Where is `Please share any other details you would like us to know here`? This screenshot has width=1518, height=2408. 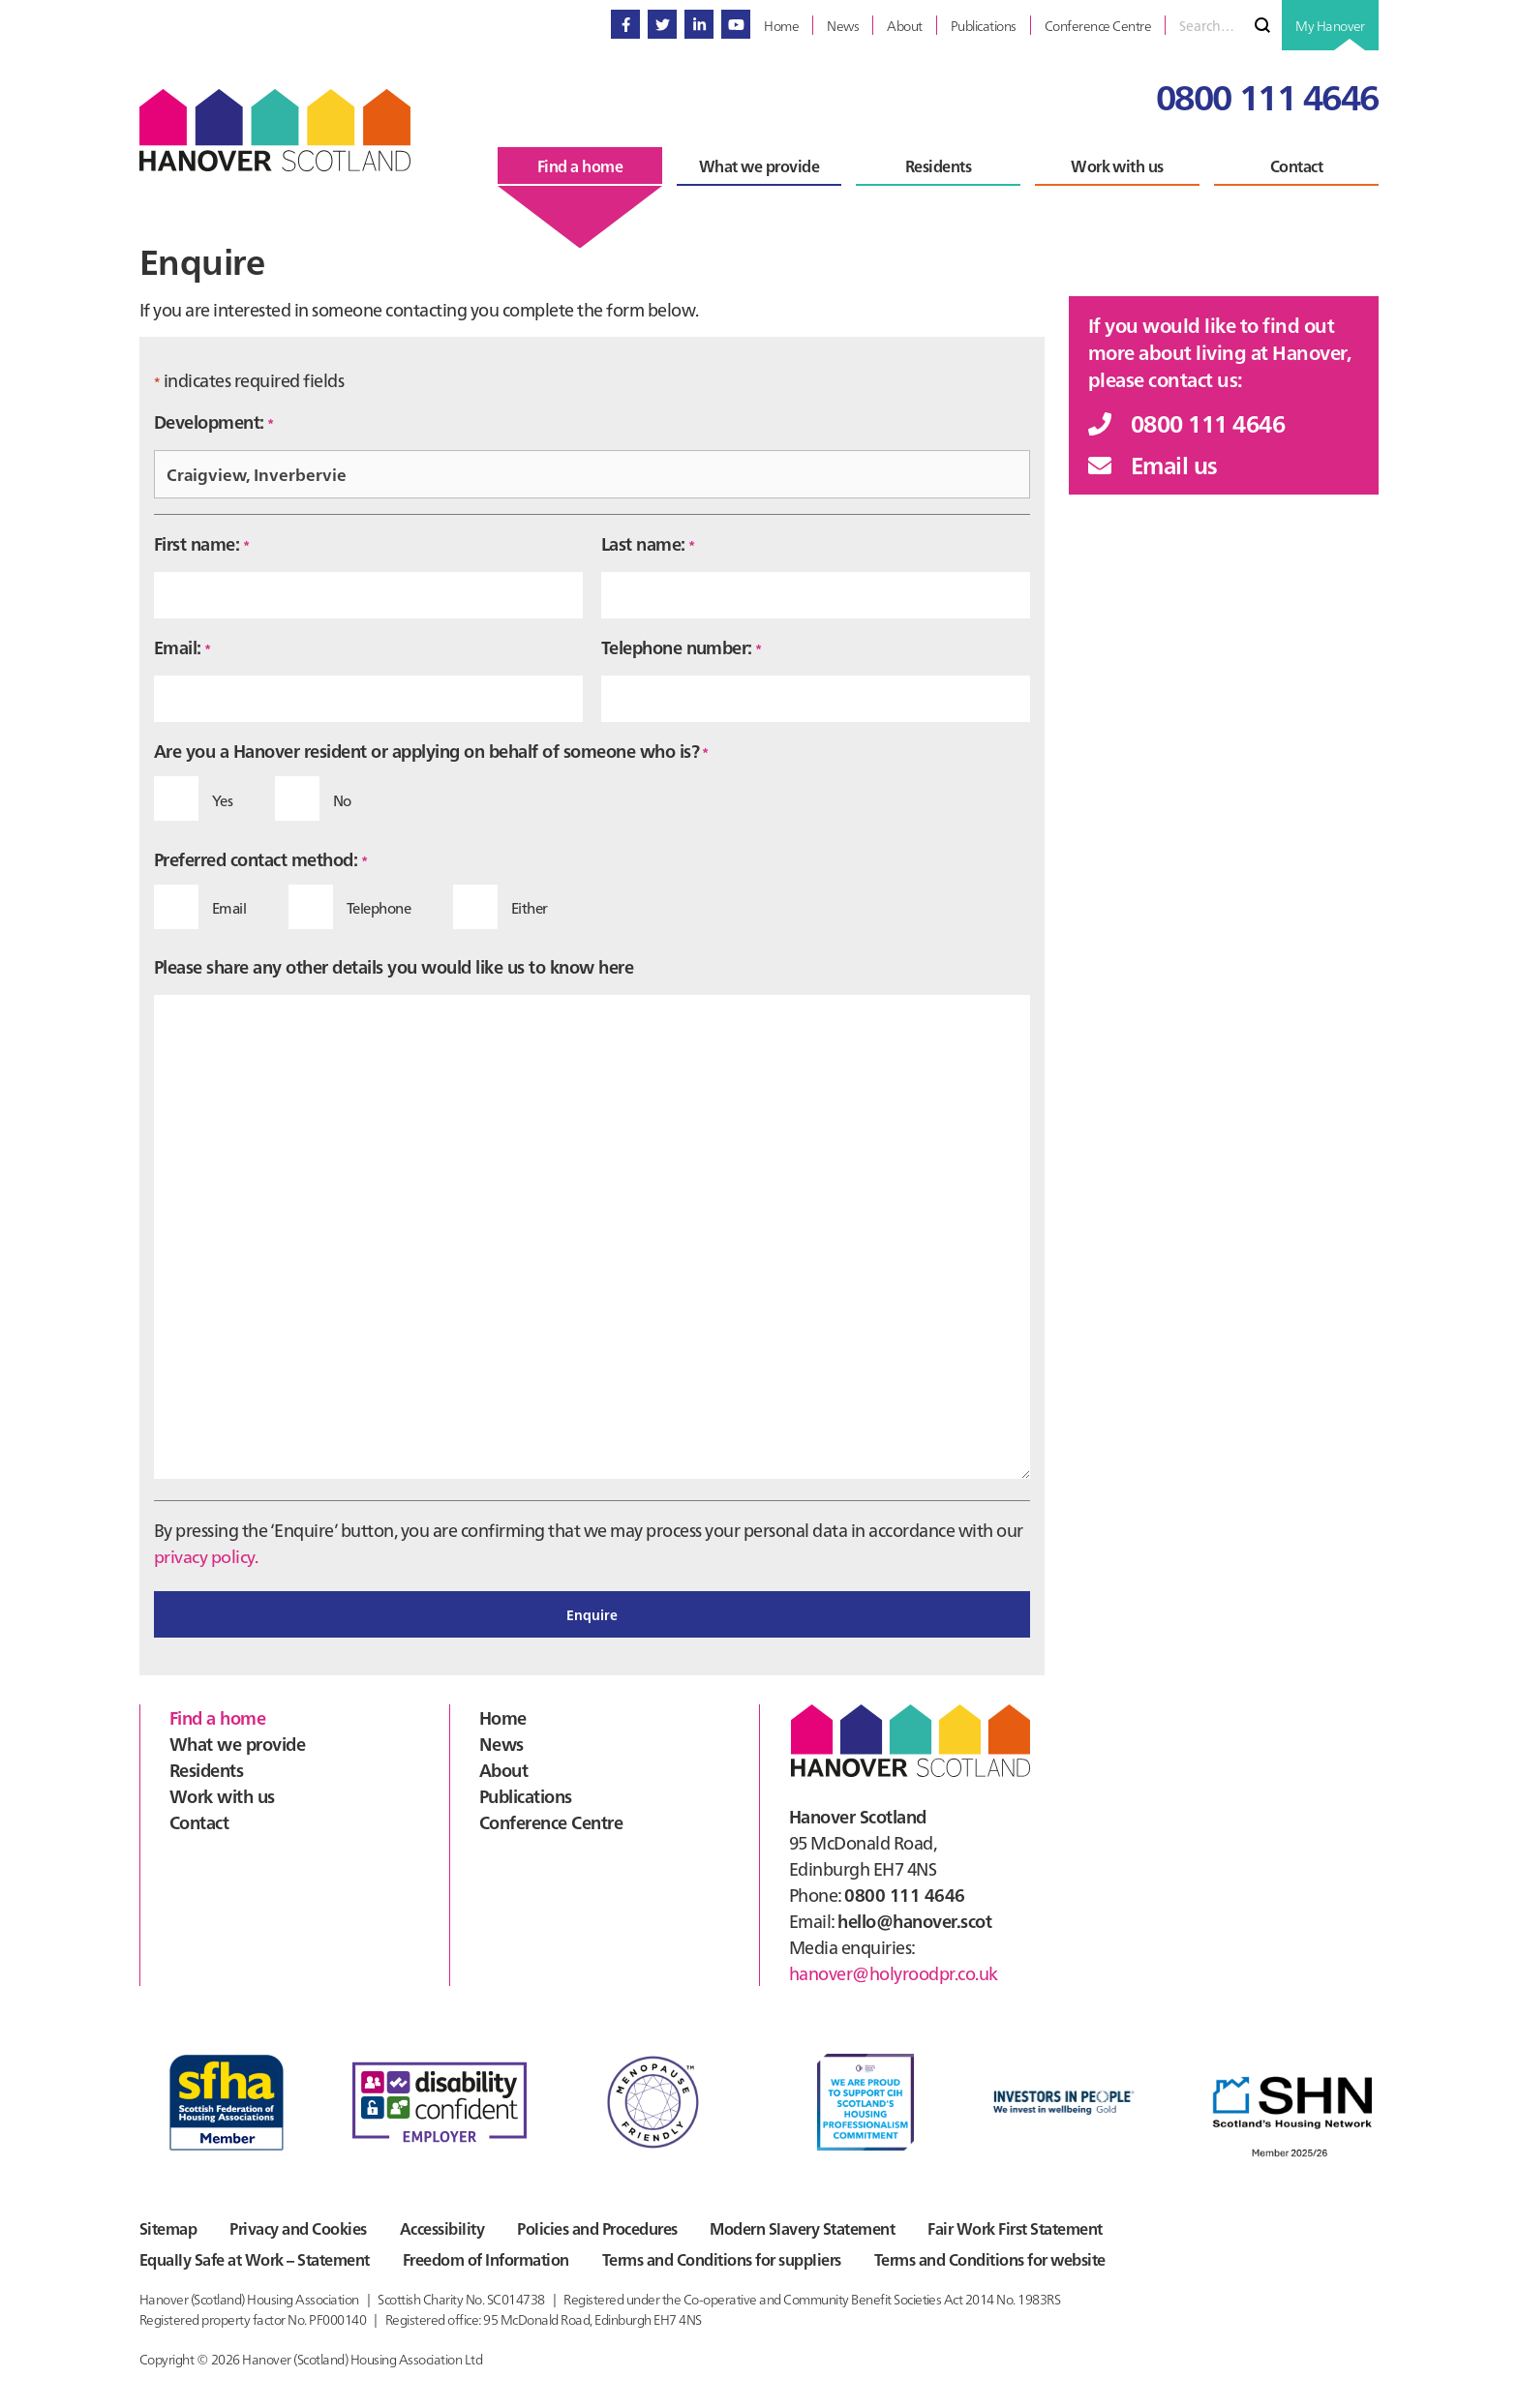 Please share any other details you would like us to know here is located at coordinates (393, 966).